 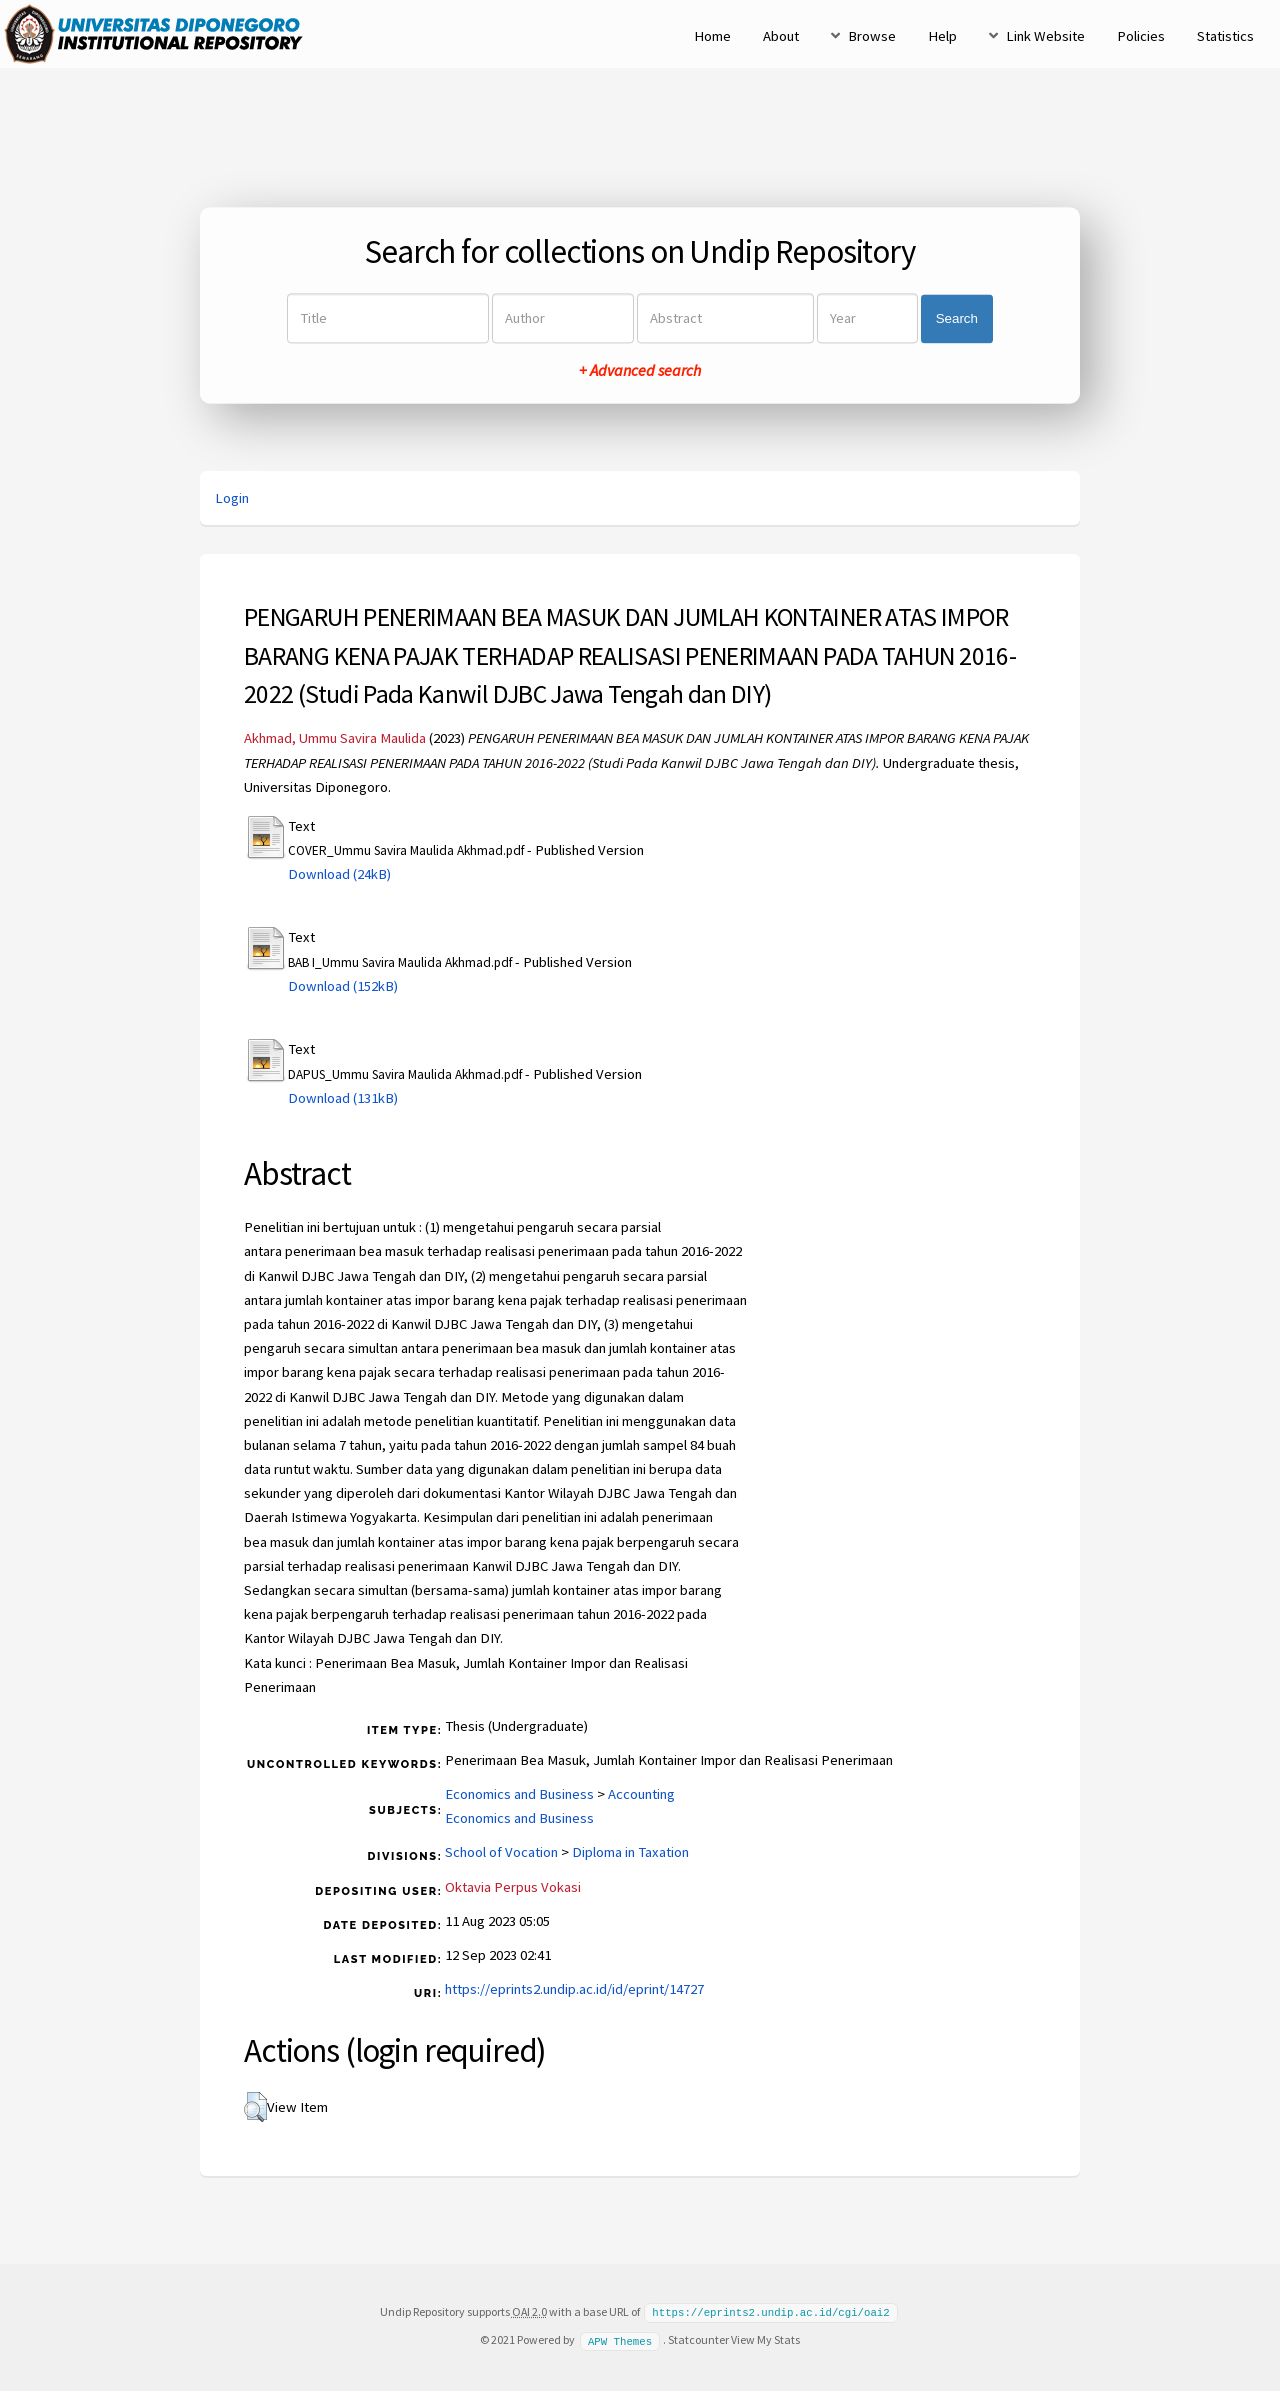 I want to click on School of Vocation, so click(x=501, y=1852).